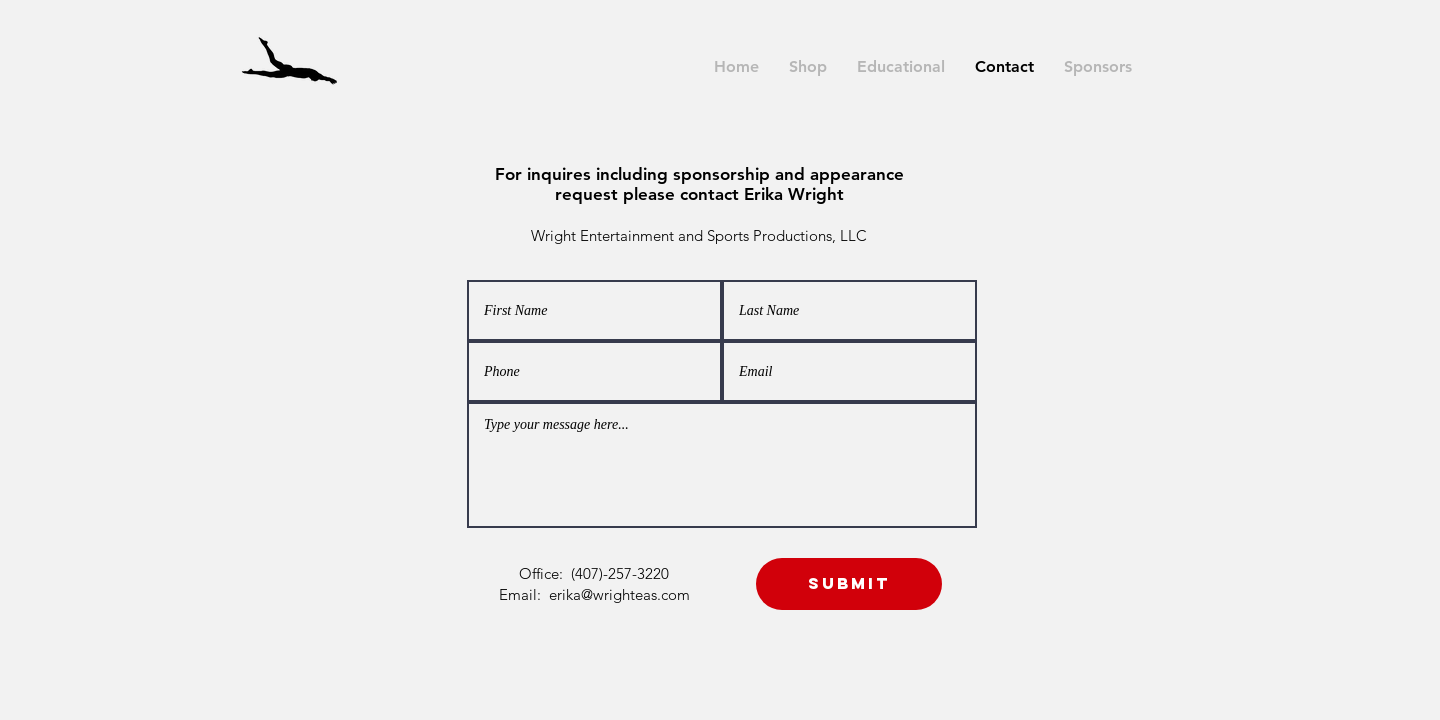  Describe the element at coordinates (619, 594) in the screenshot. I see `erika@wrighteas.com` at that location.